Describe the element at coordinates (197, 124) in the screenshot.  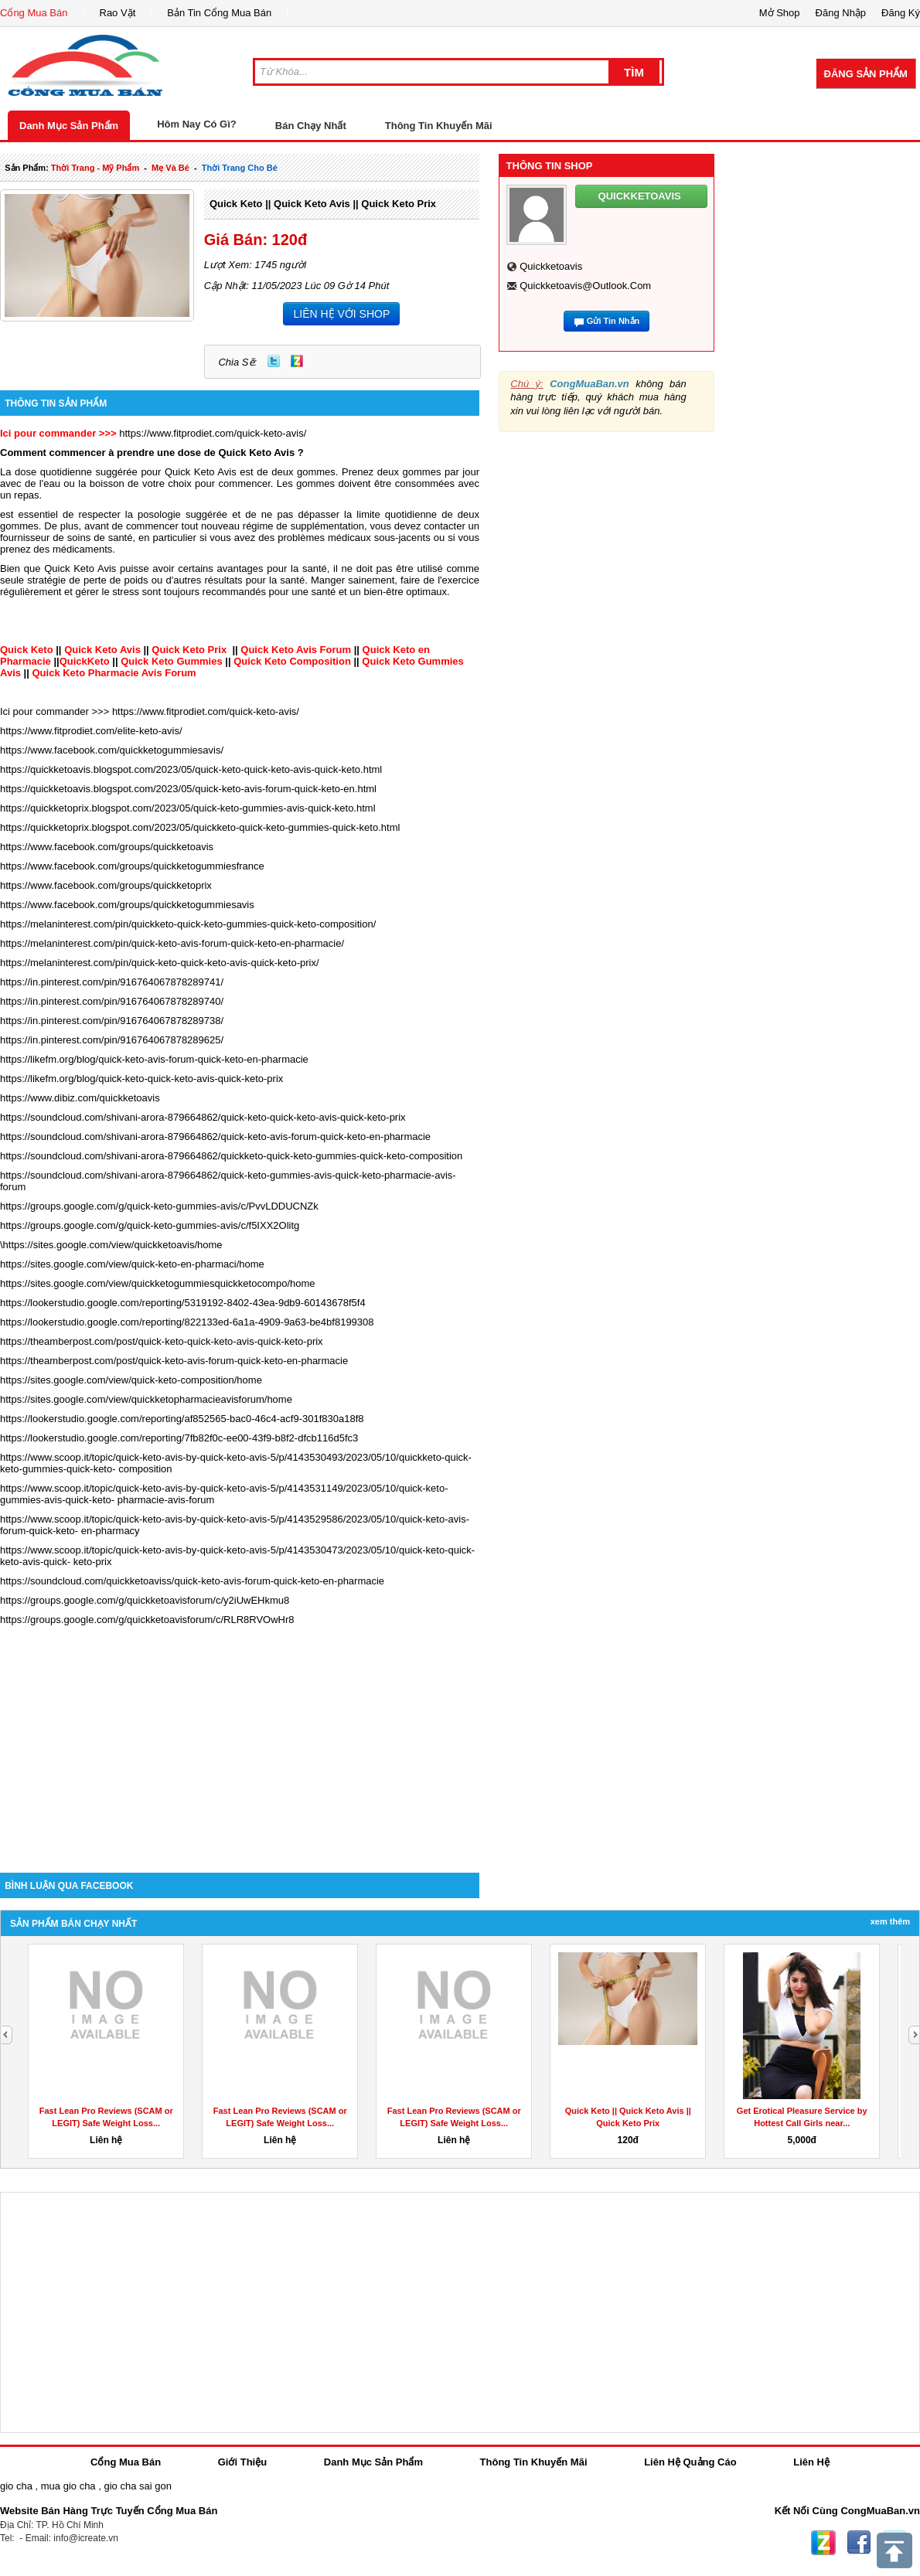
I see `Hôm Nay Có Gì?` at that location.